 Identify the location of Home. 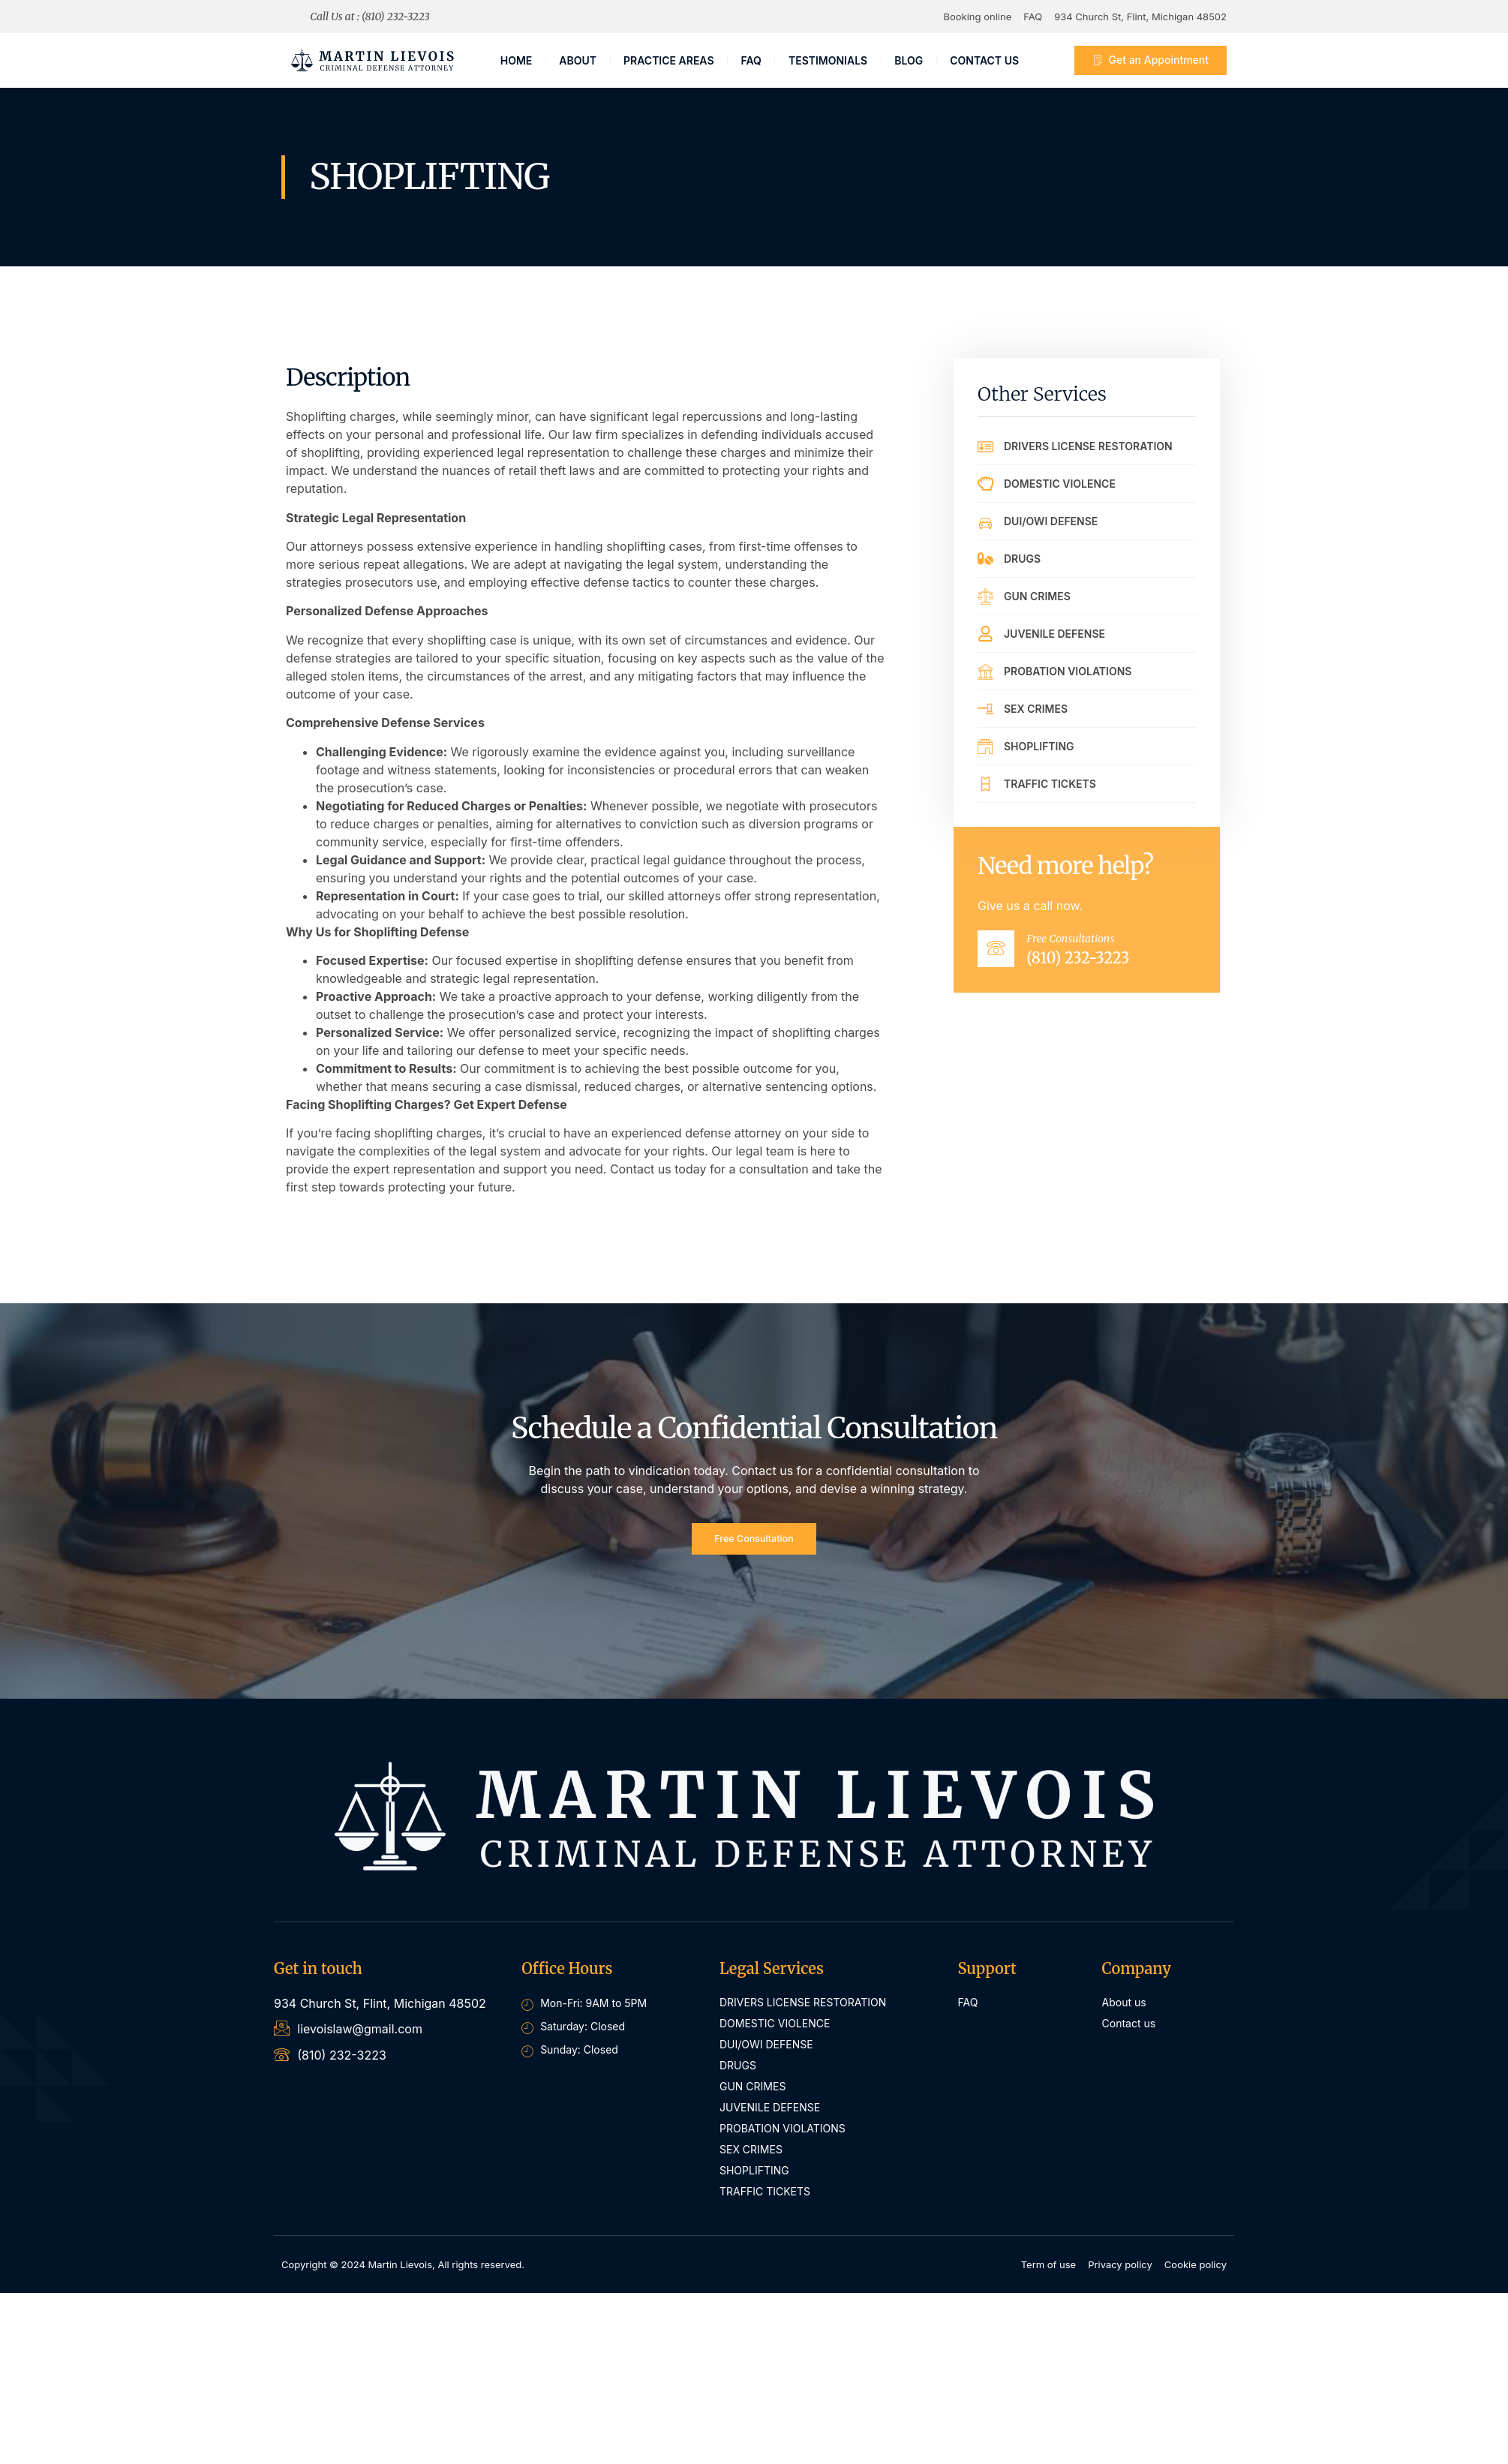
(516, 60).